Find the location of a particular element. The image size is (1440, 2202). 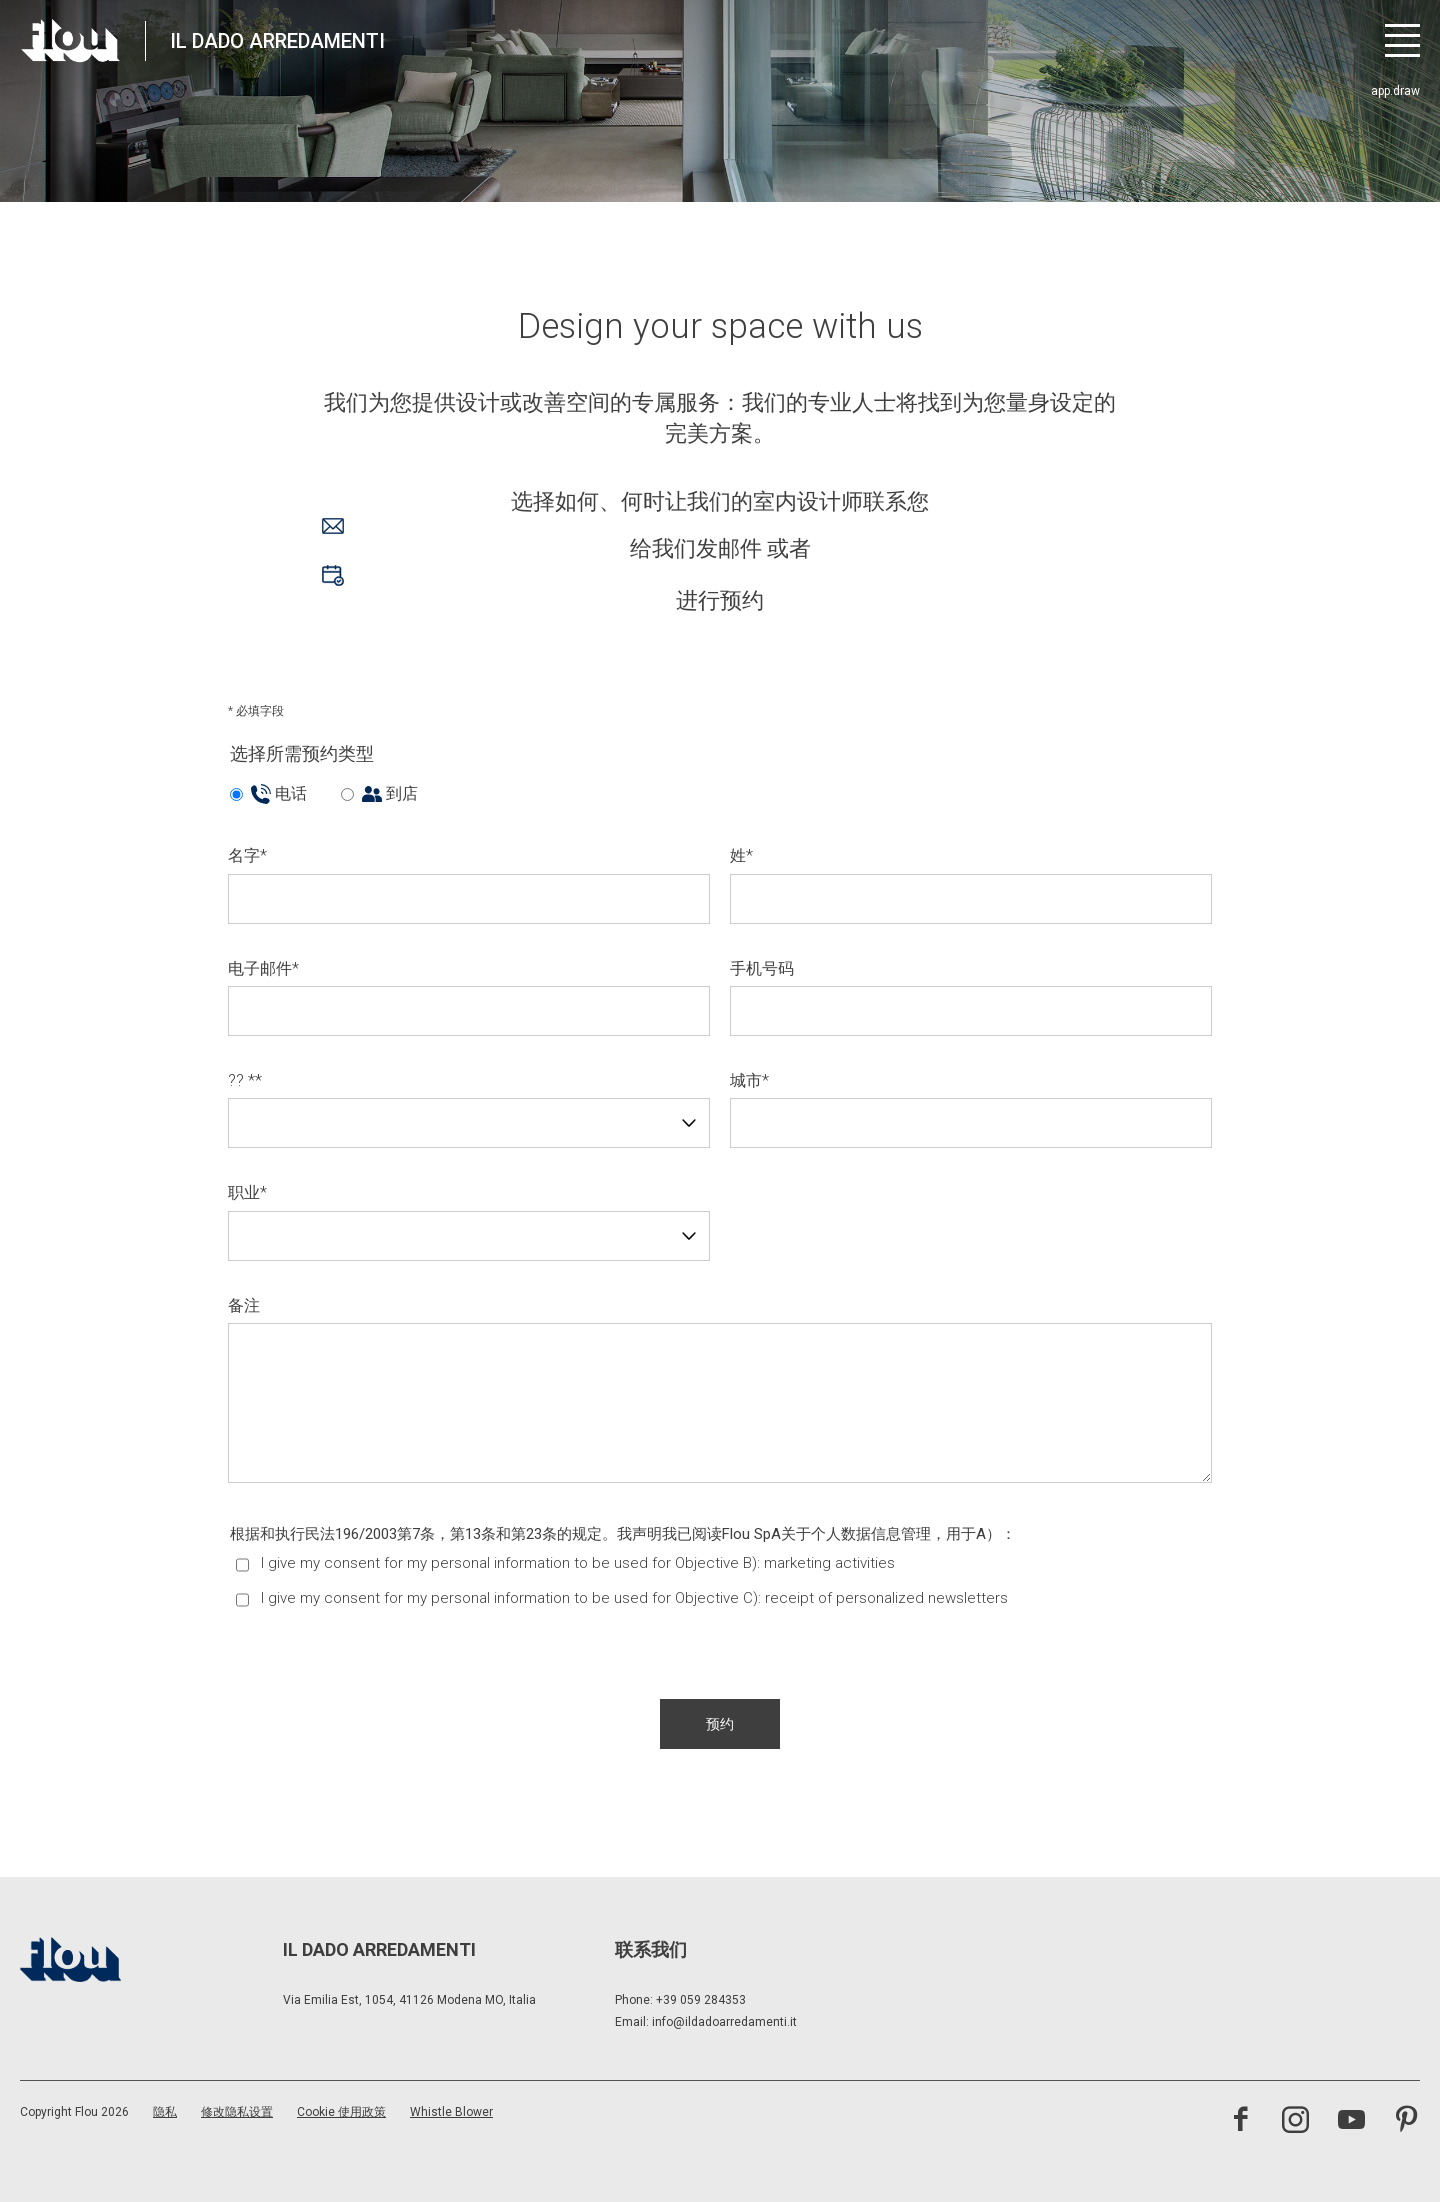

Cookie 使用政策 is located at coordinates (341, 2112).